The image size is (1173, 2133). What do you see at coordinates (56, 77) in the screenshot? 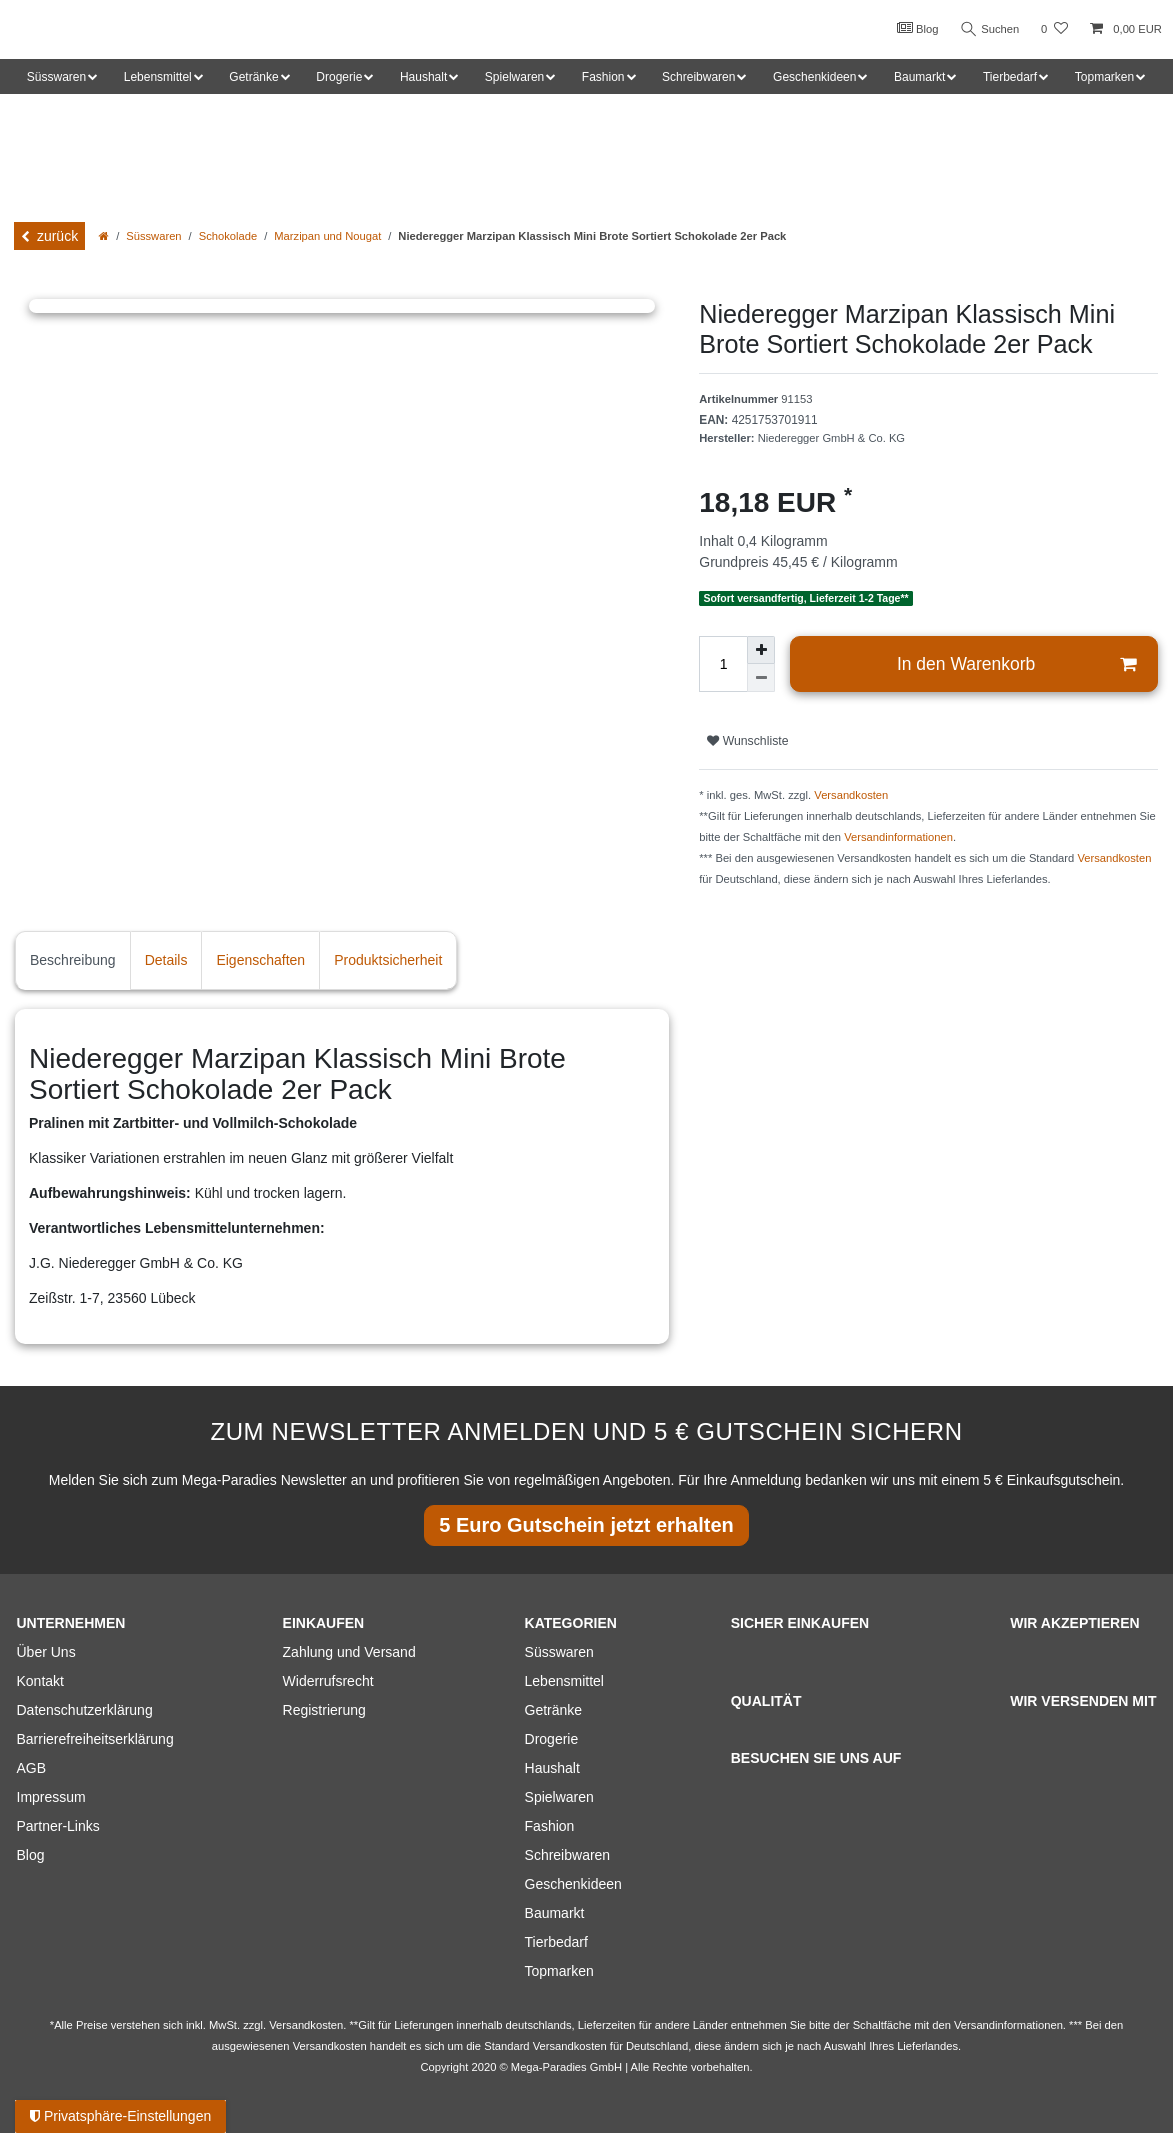
I see `Süsswaren [button]` at bounding box center [56, 77].